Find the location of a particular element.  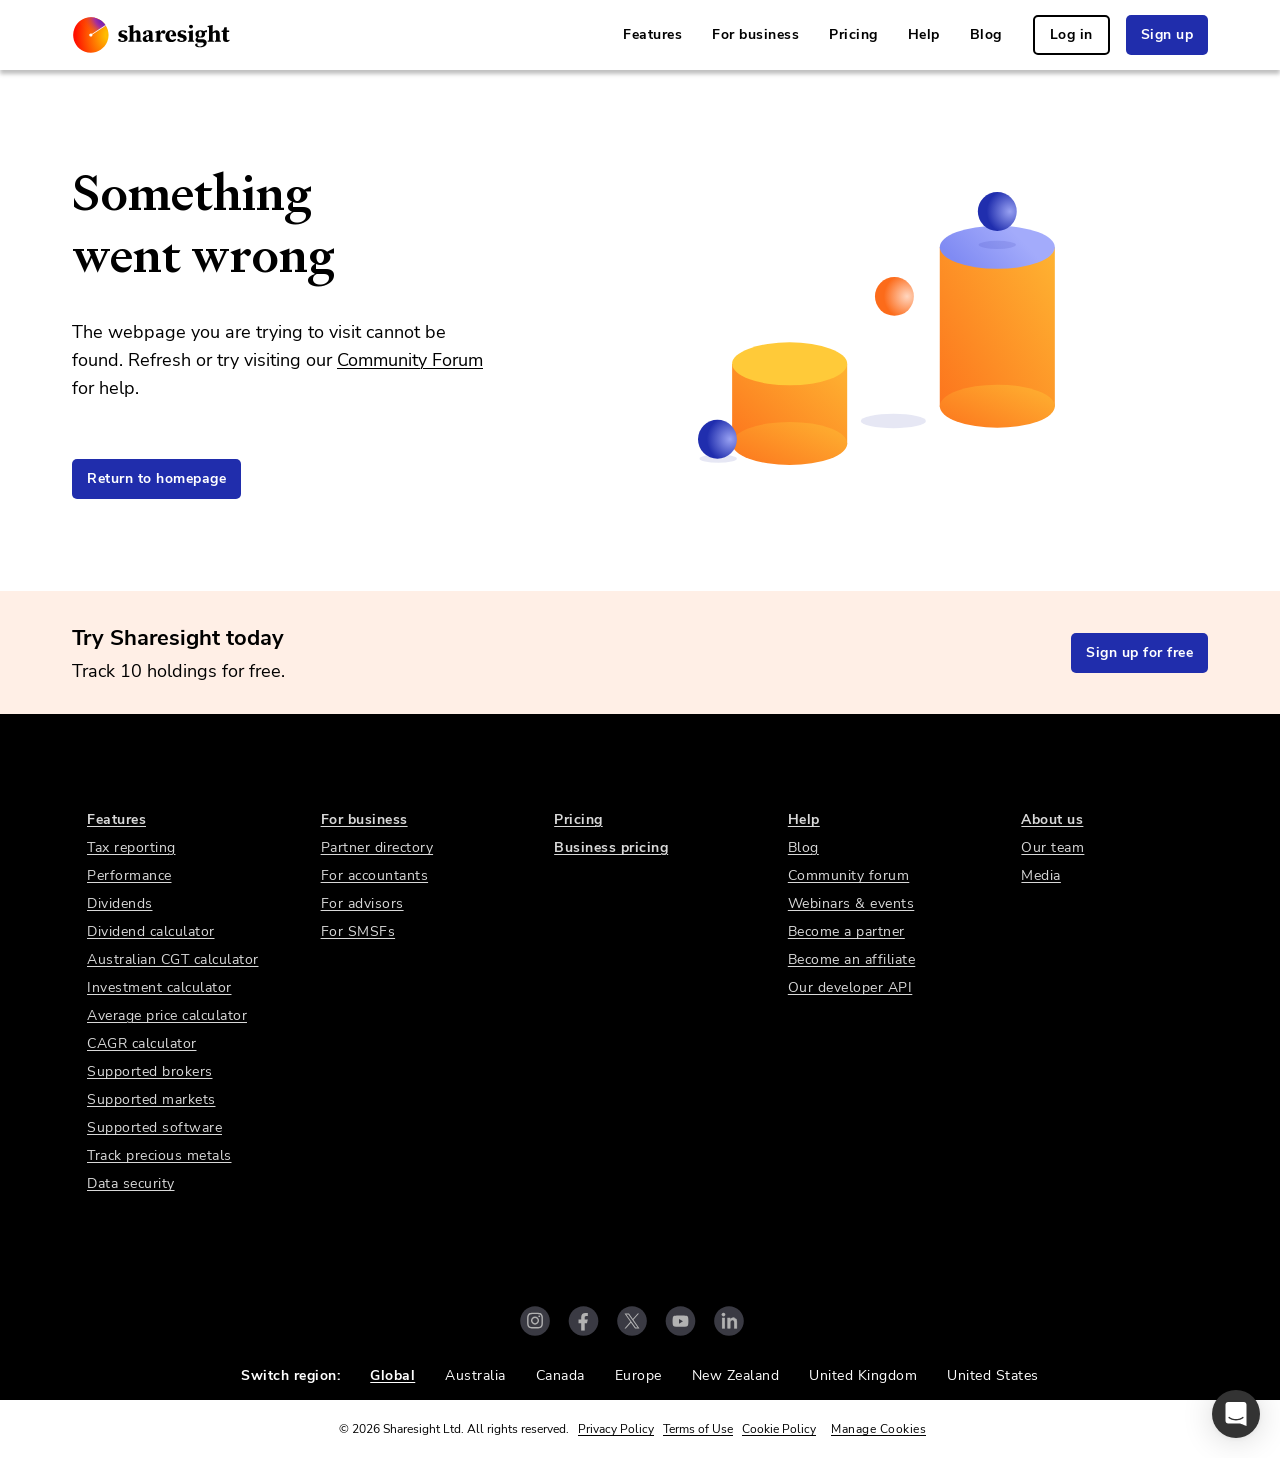

Manage Cookies is located at coordinates (878, 1429).